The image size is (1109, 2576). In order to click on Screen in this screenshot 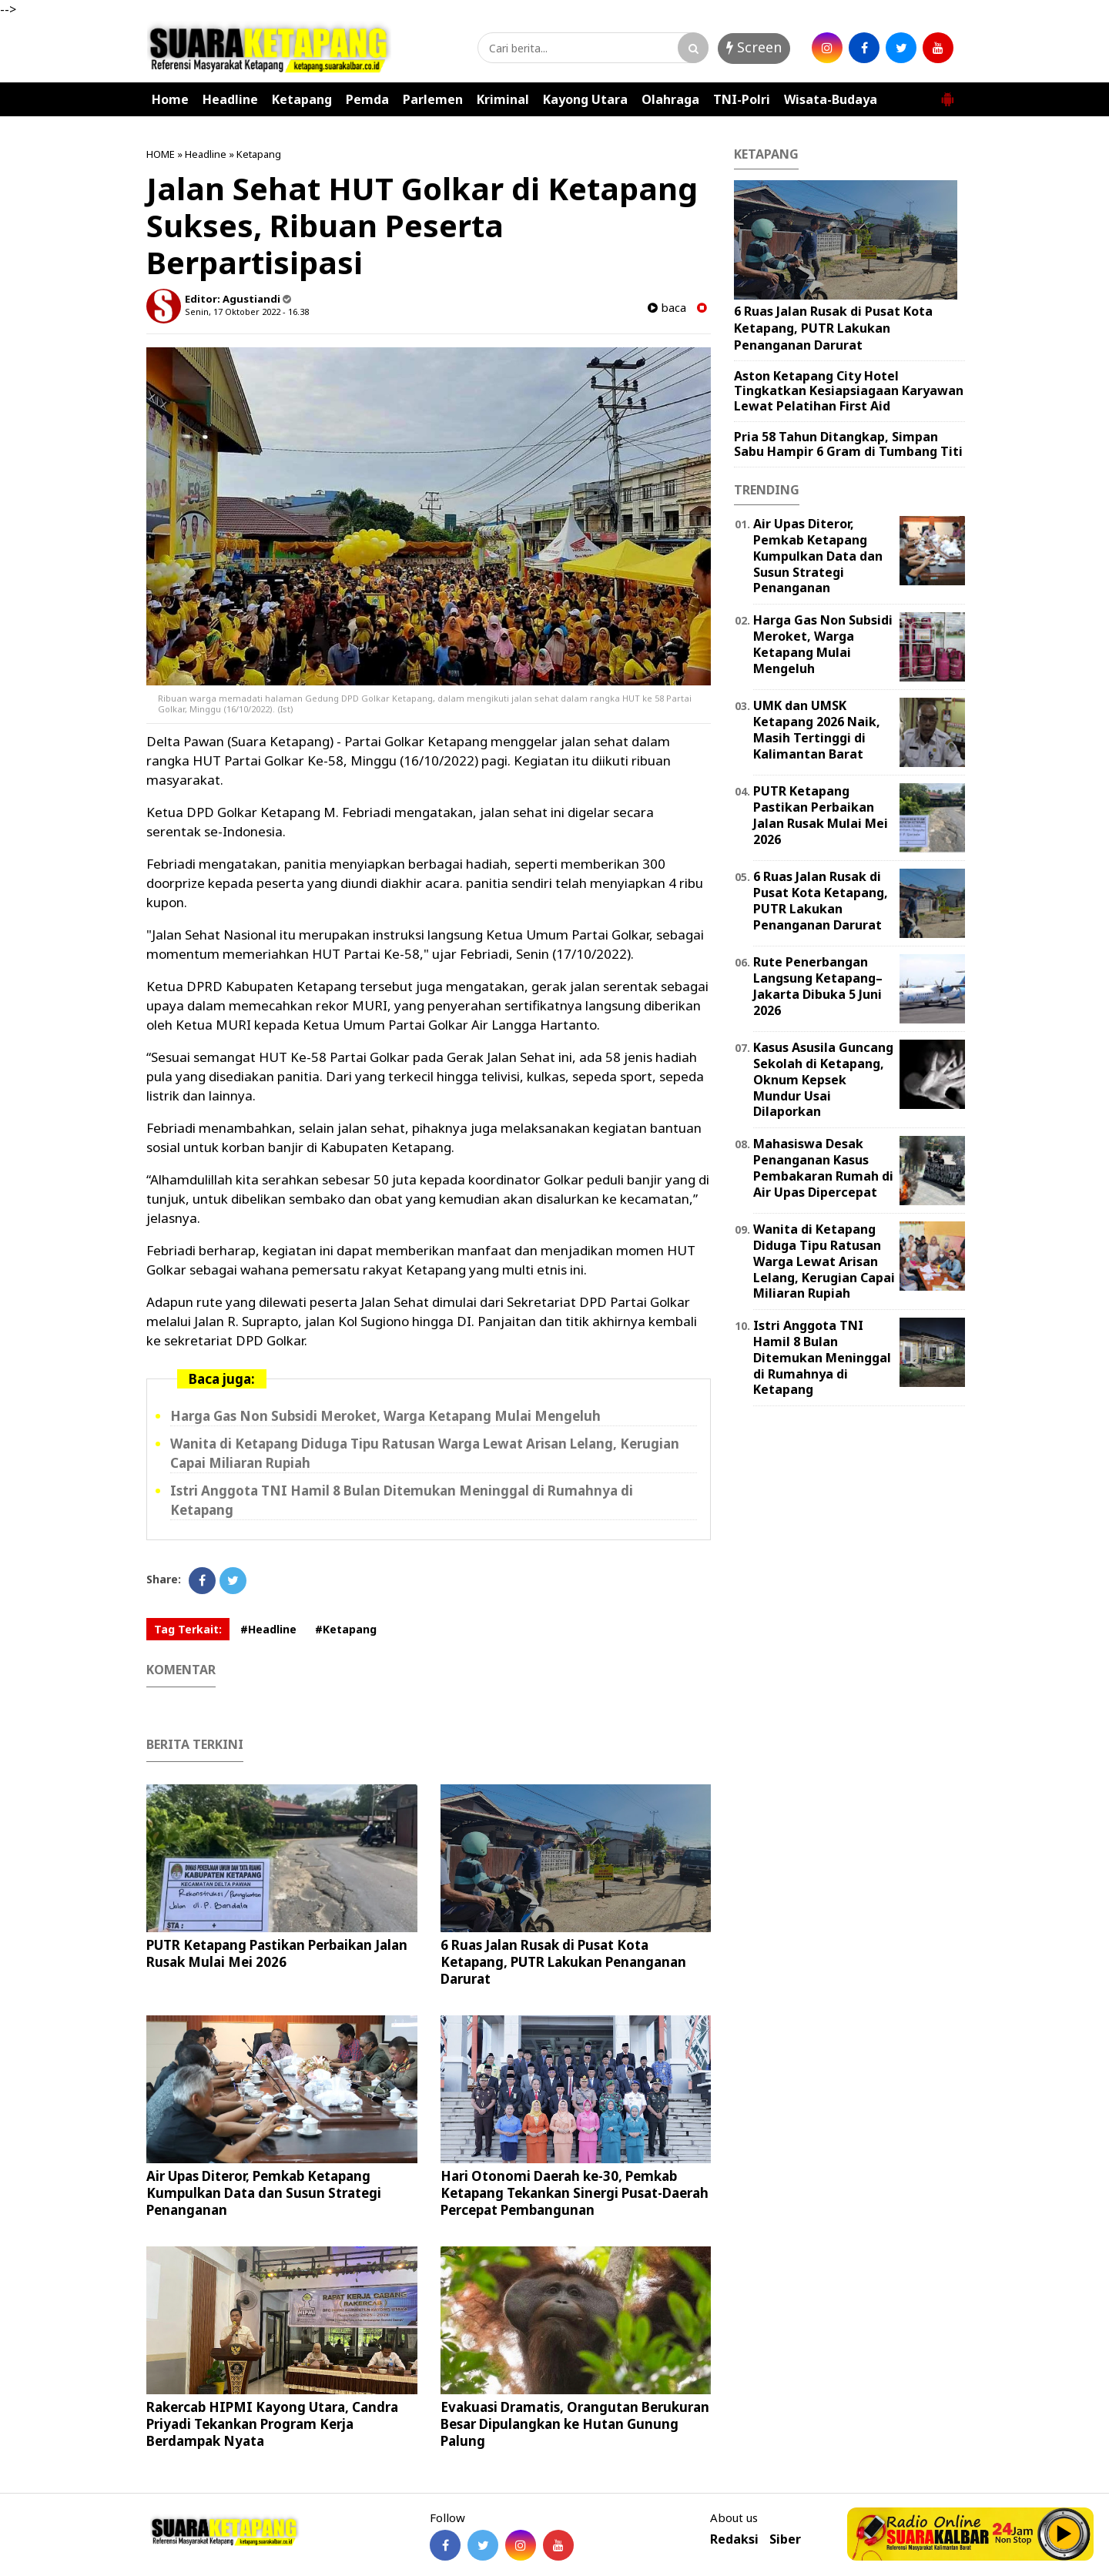, I will do `click(754, 47)`.